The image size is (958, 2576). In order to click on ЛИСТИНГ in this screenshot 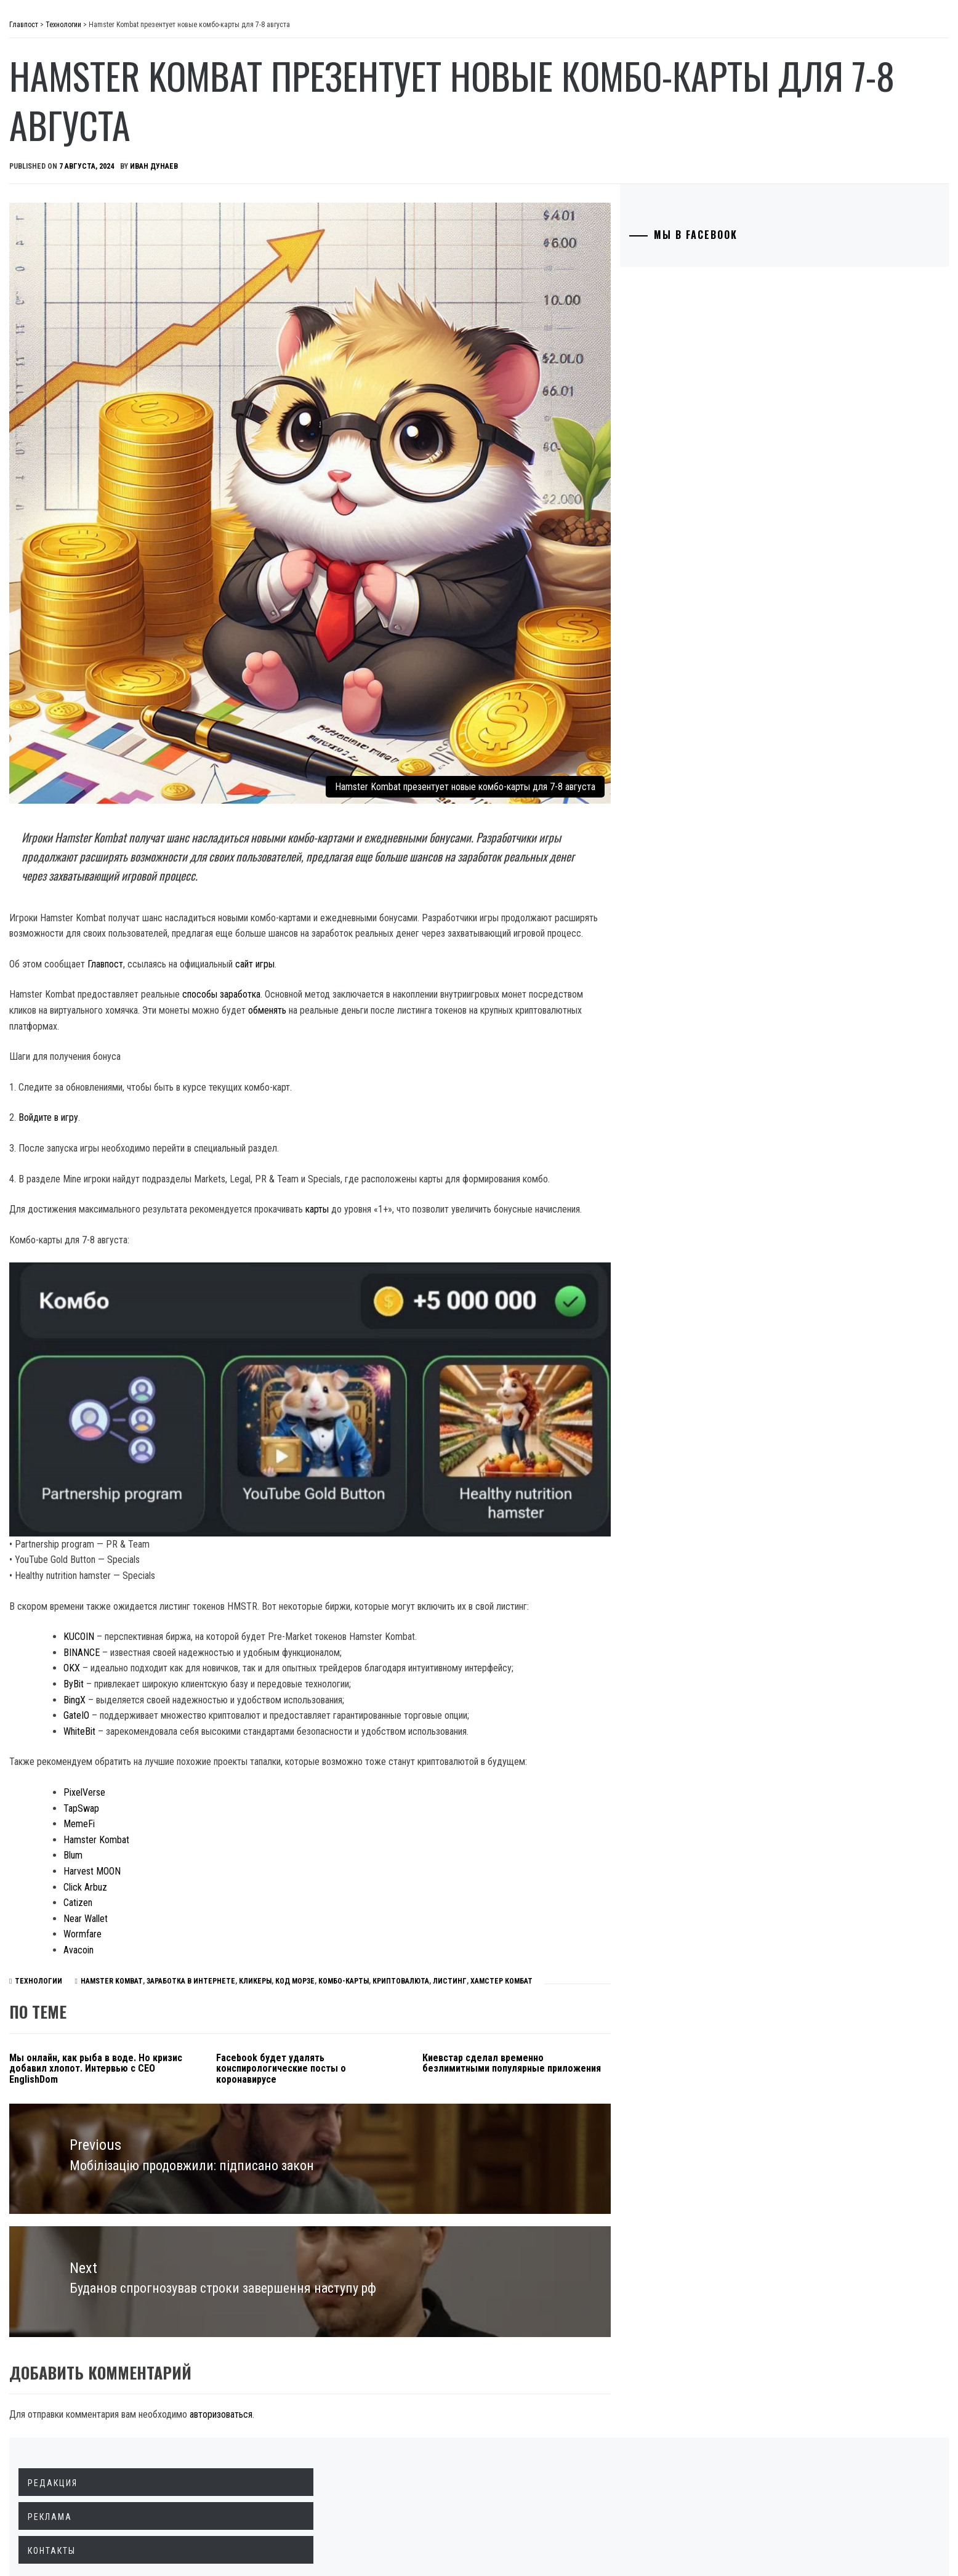, I will do `click(569, 1916)`.